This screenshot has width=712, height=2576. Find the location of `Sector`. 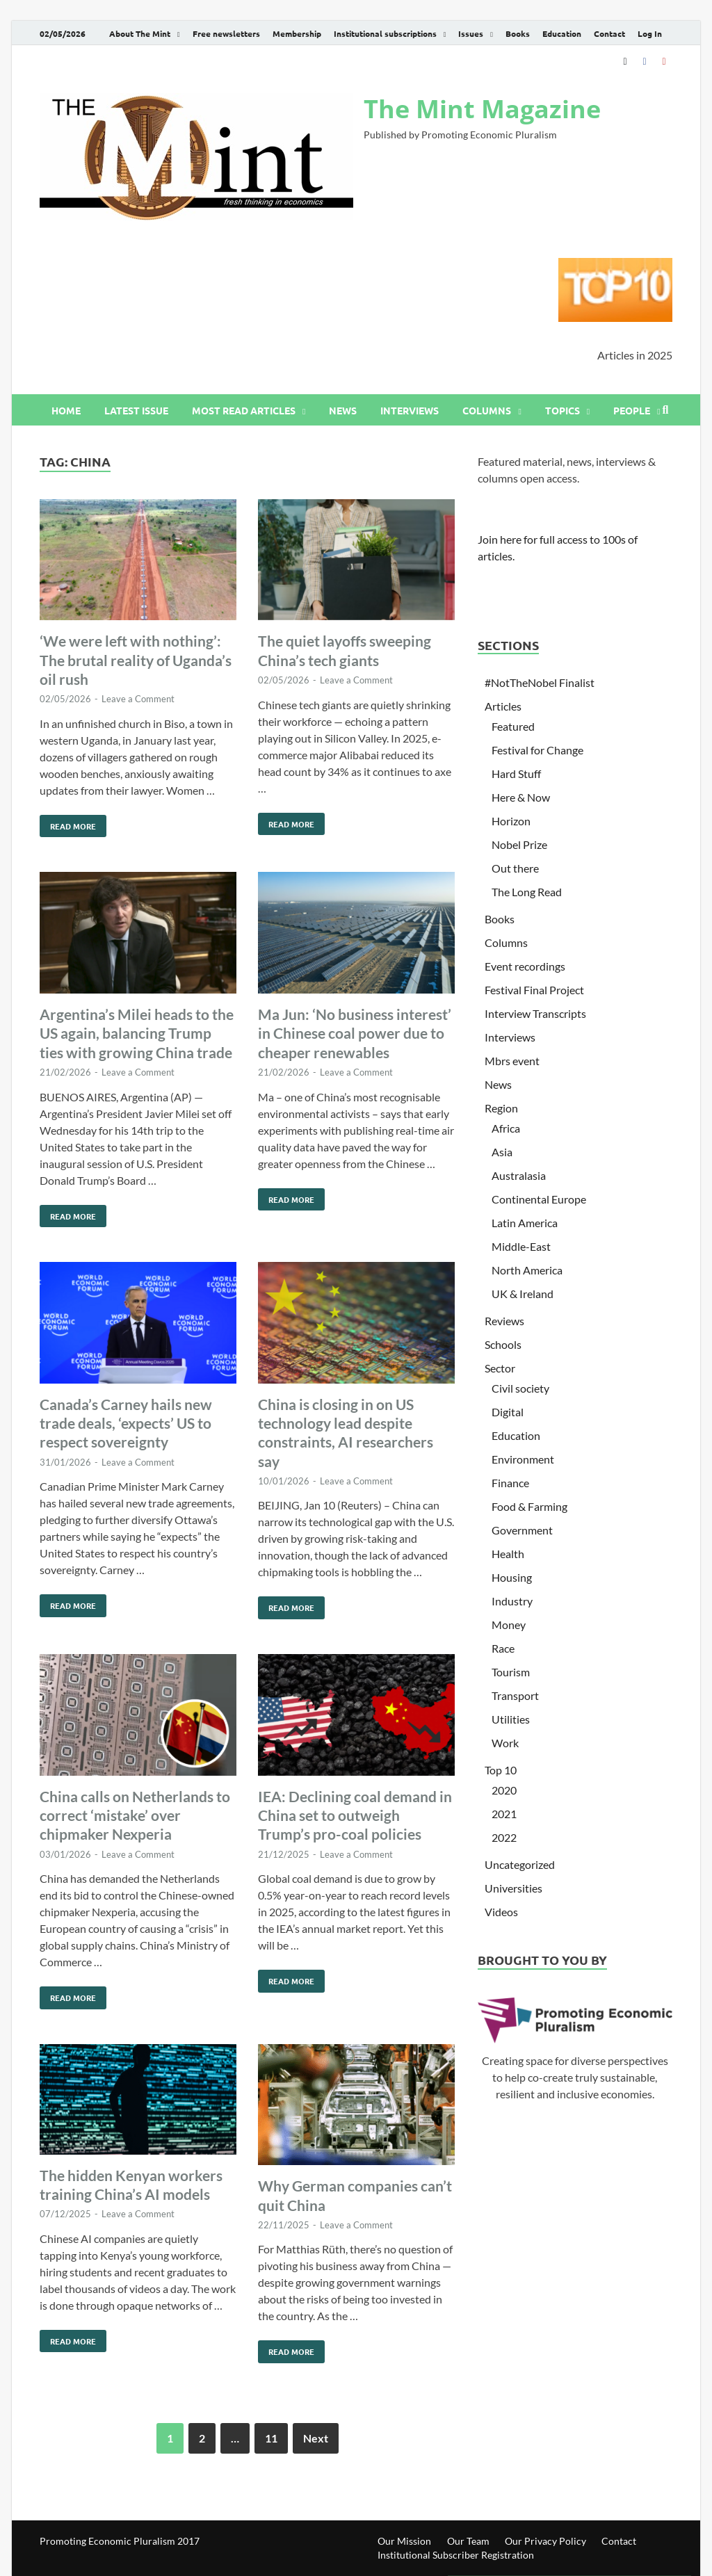

Sector is located at coordinates (500, 1368).